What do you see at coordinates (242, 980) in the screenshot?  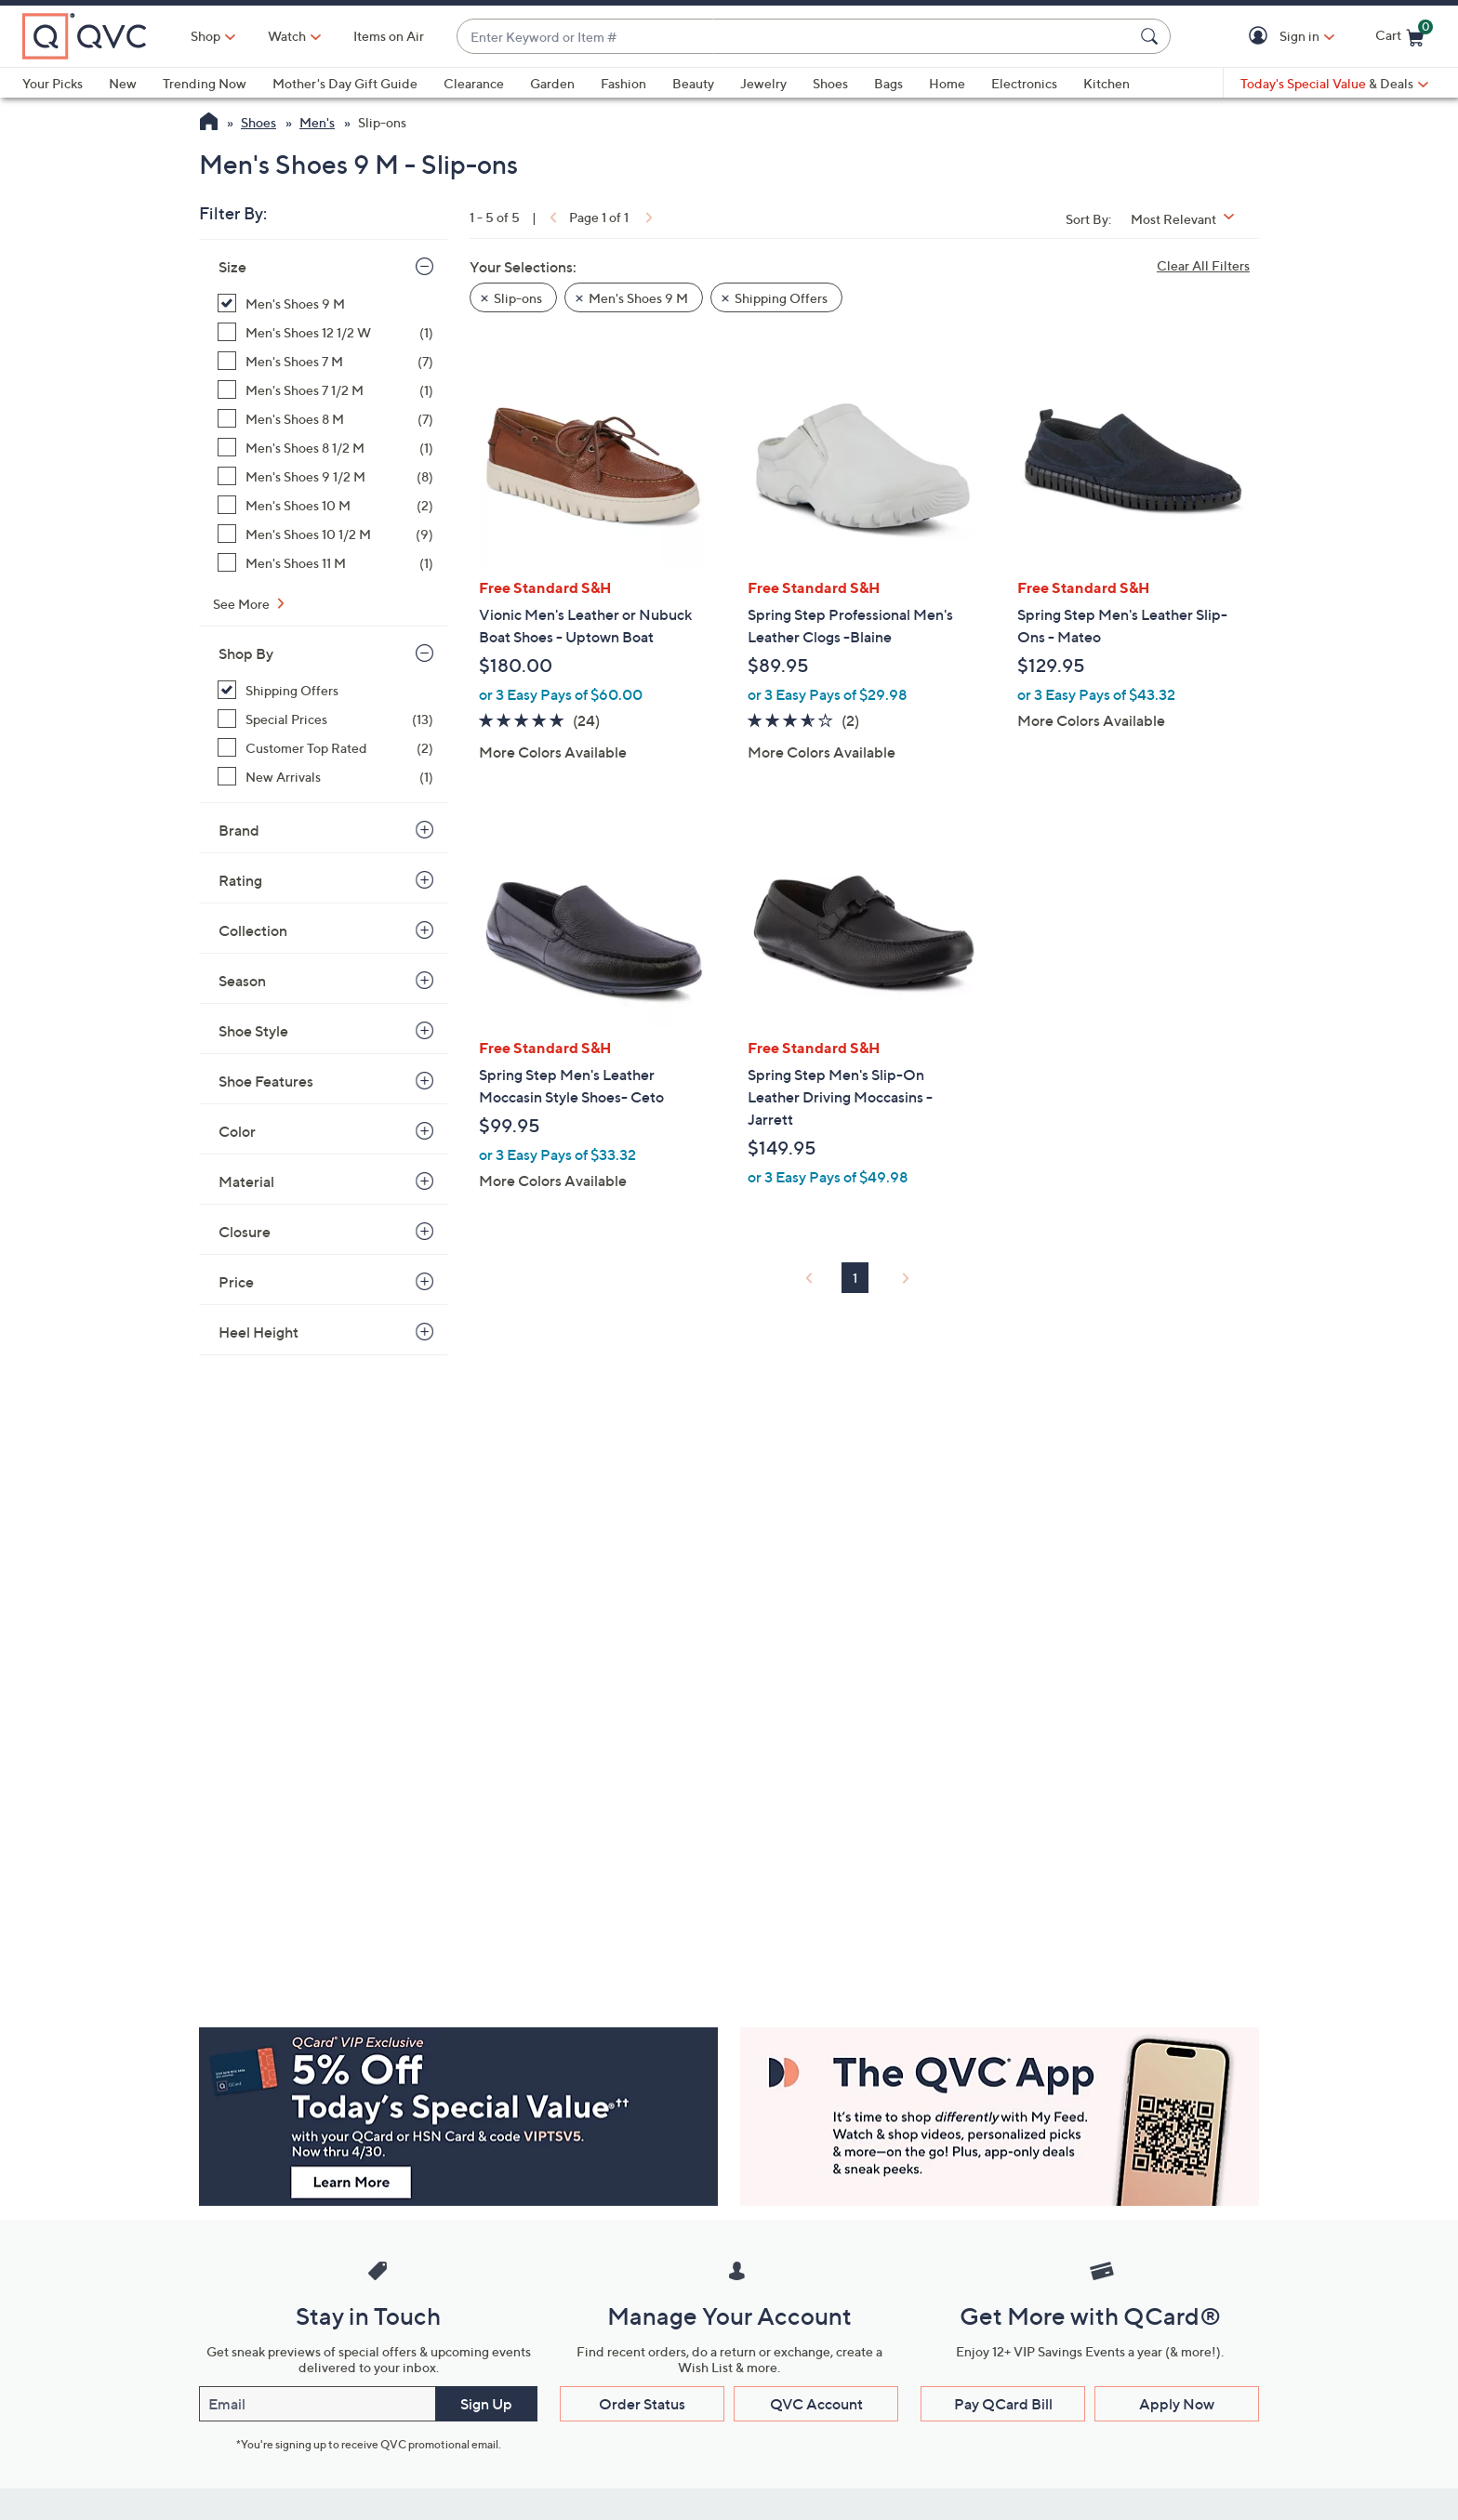 I see `Season` at bounding box center [242, 980].